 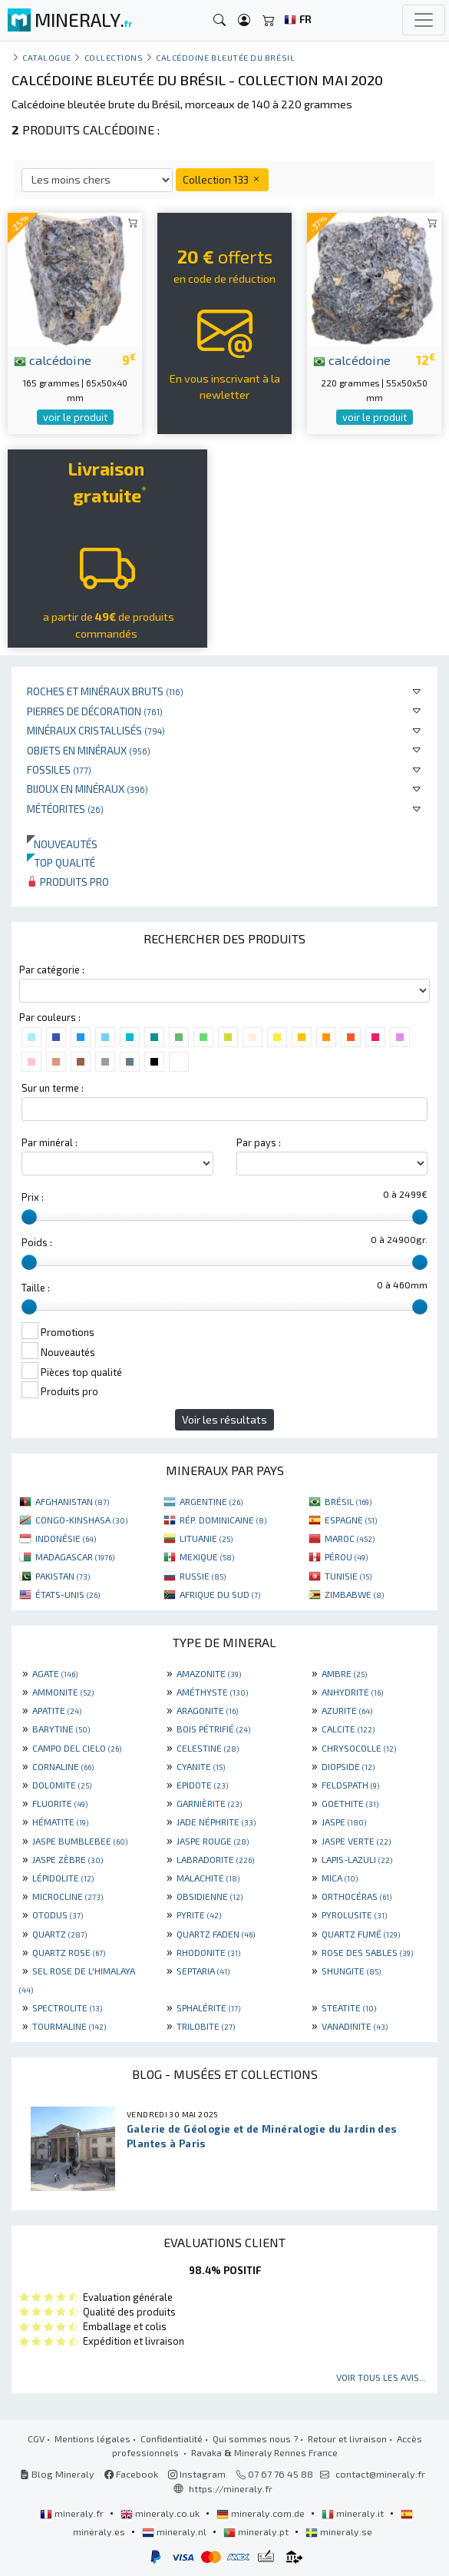 What do you see at coordinates (351, 1519) in the screenshot?
I see `ESPAGNE` at bounding box center [351, 1519].